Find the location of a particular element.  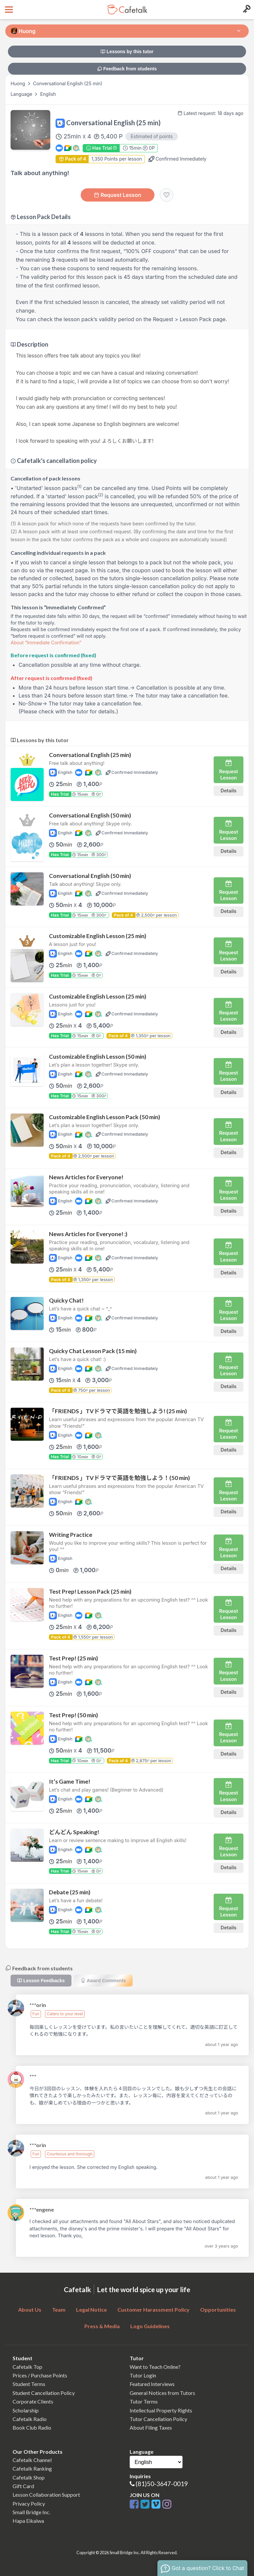

News Articles for Everyone! :) is located at coordinates (88, 1234).